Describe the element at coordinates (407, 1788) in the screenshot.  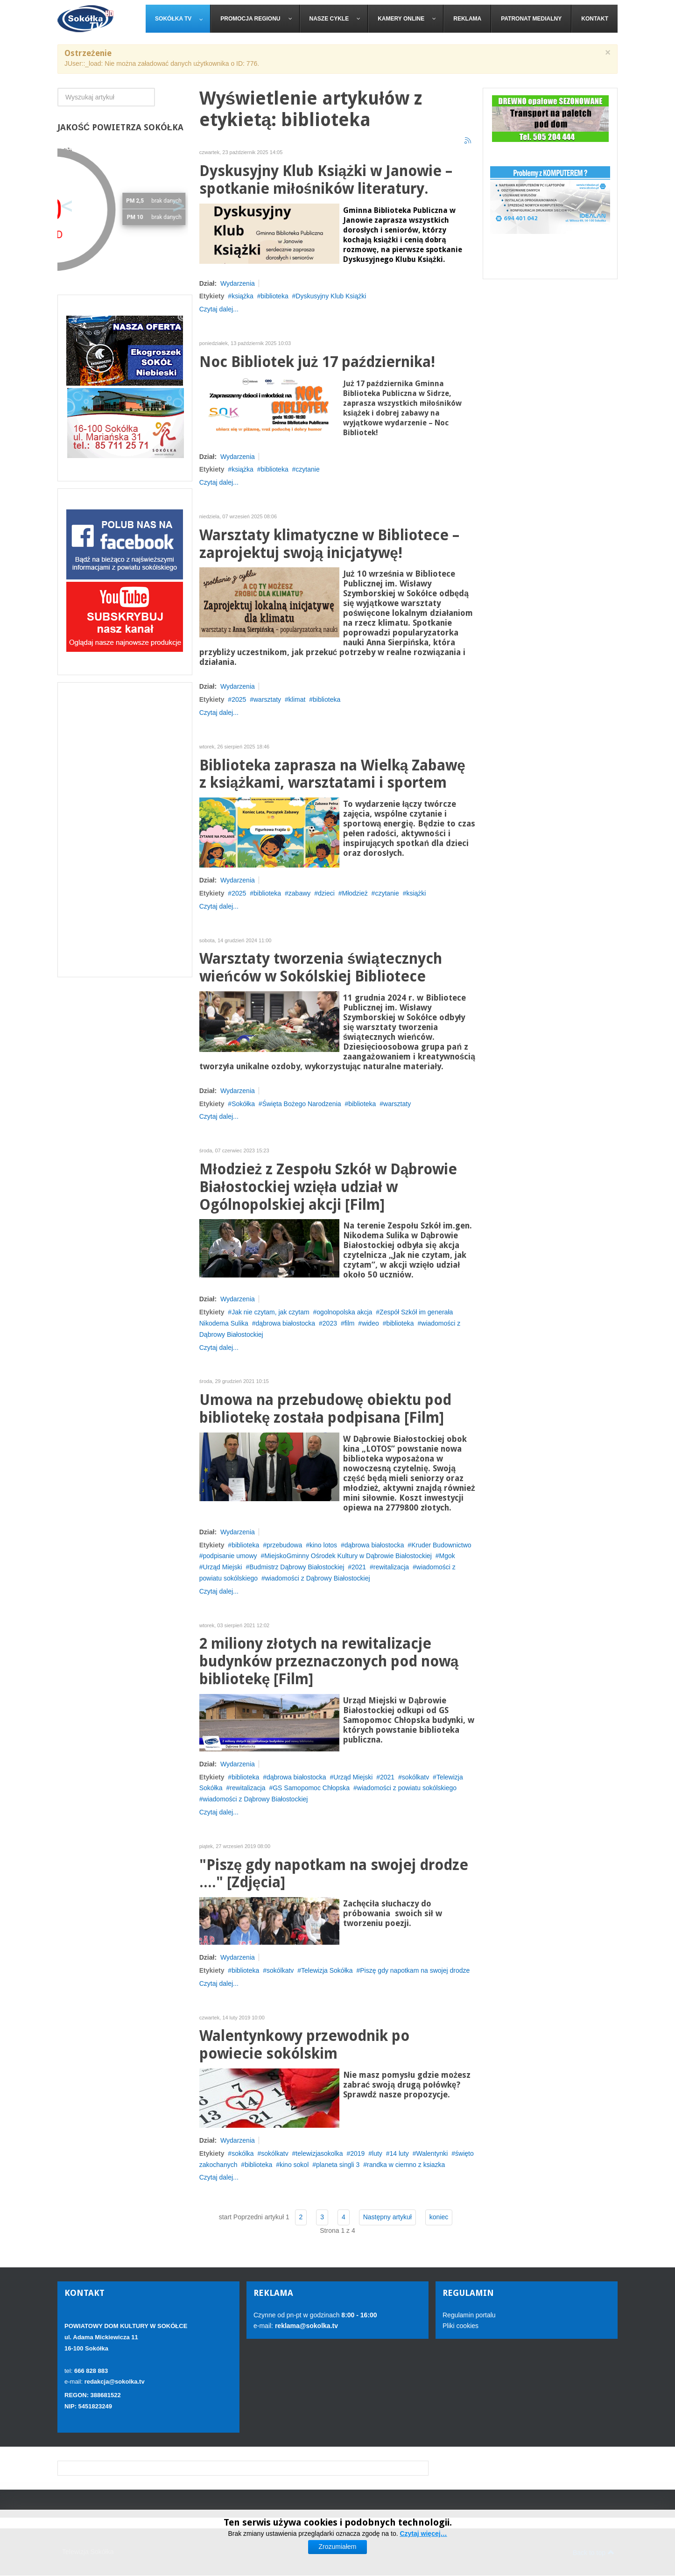
I see `wiadomości z powiatu sokólskiego` at that location.